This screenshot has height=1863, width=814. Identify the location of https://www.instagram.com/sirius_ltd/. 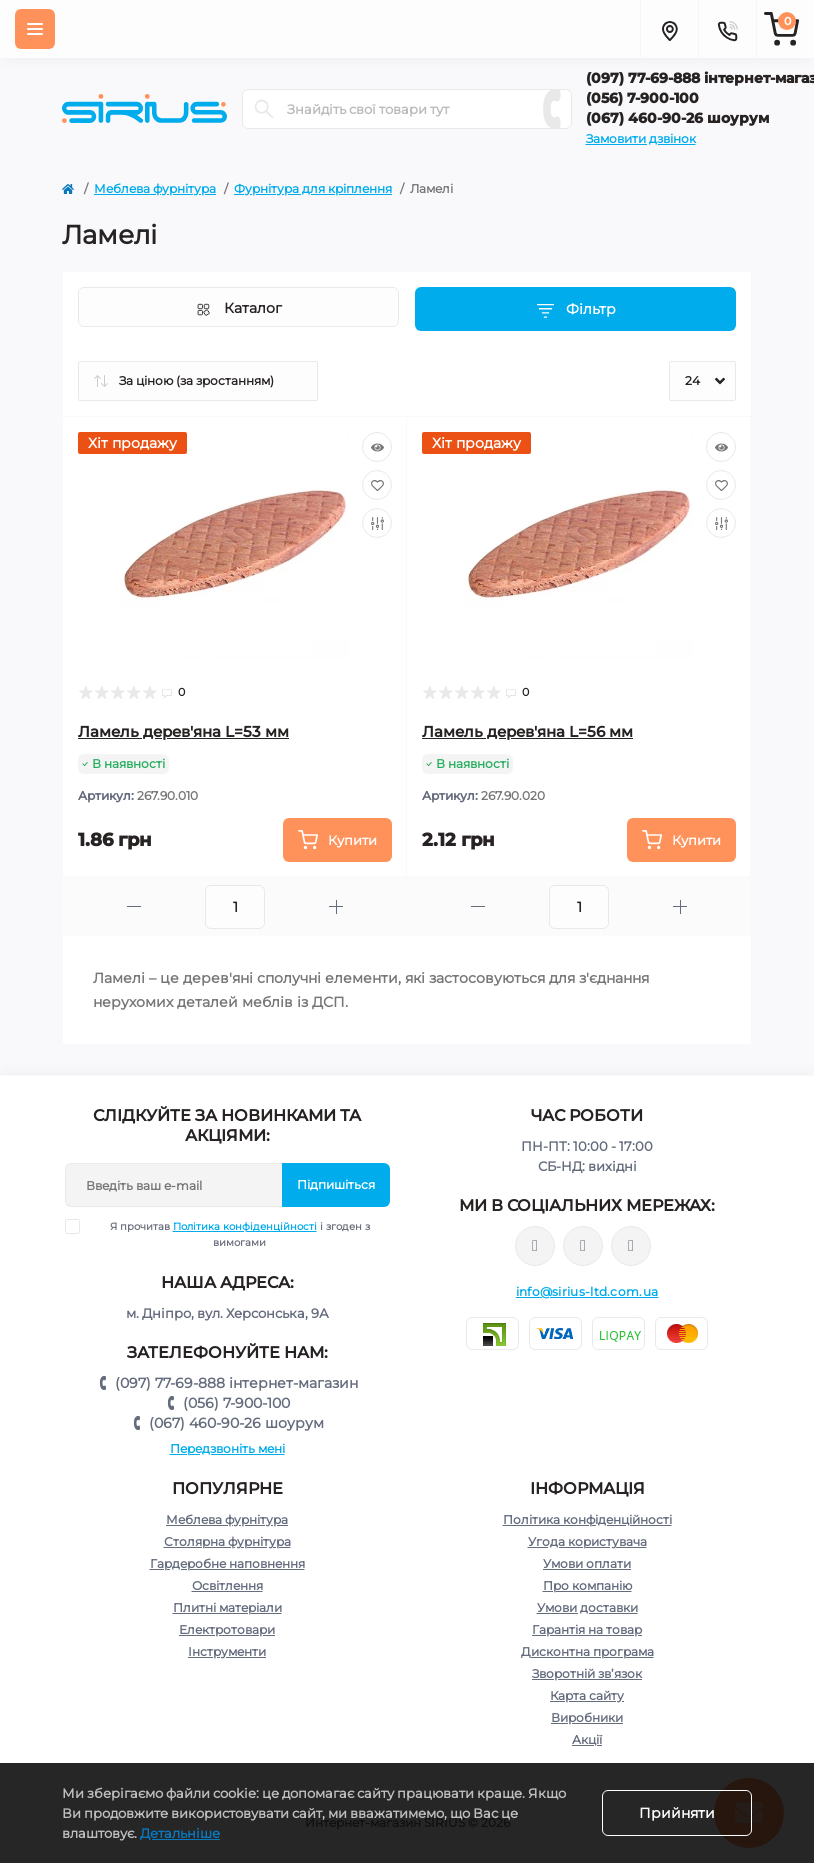
(583, 1246).